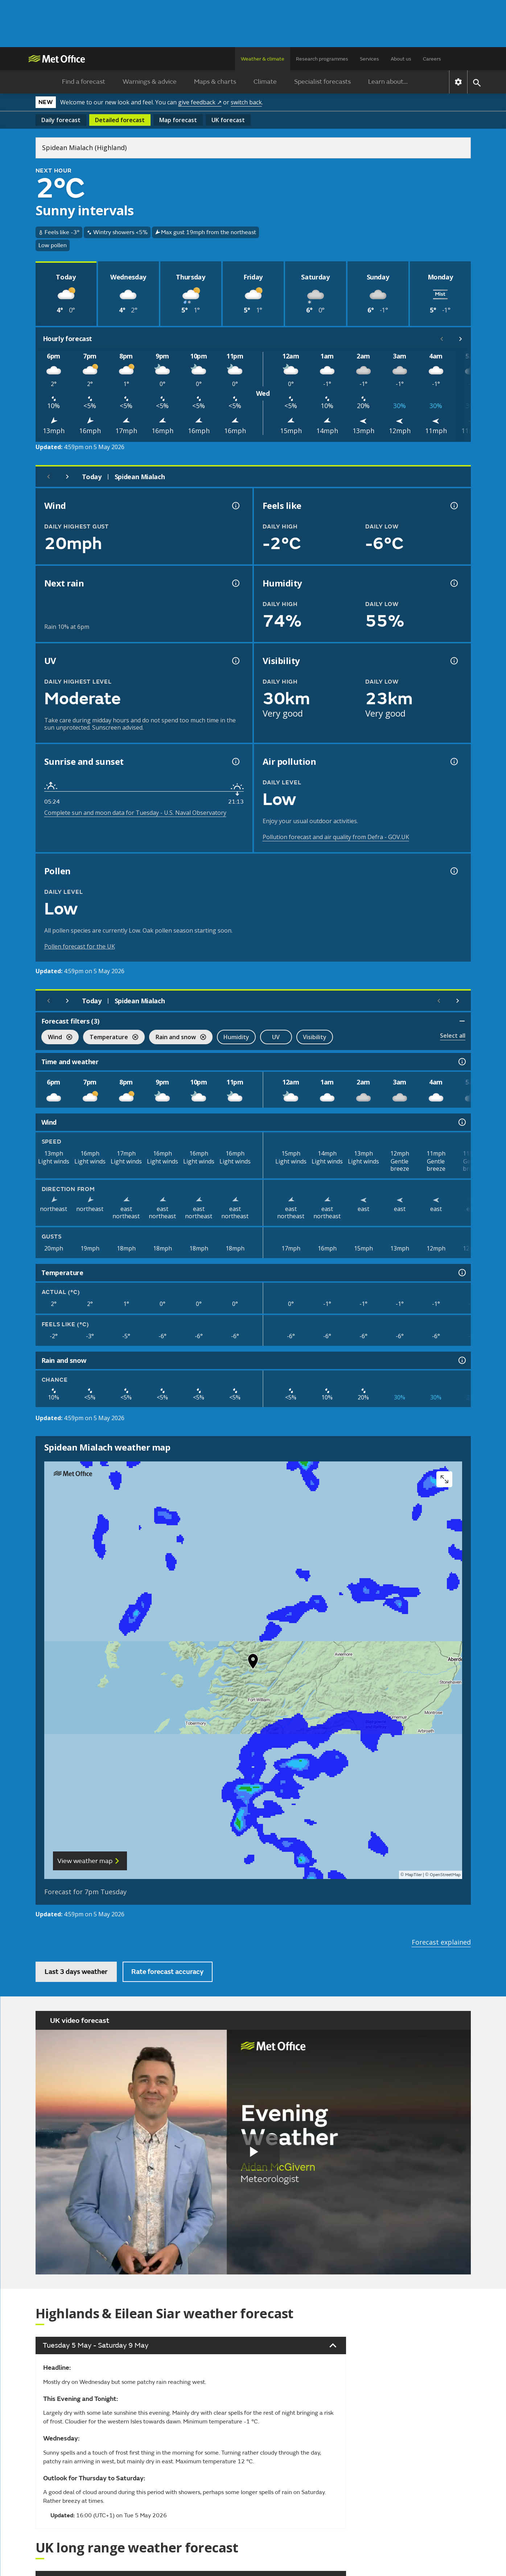 The image size is (506, 2576). Describe the element at coordinates (369, 59) in the screenshot. I see `Services` at that location.